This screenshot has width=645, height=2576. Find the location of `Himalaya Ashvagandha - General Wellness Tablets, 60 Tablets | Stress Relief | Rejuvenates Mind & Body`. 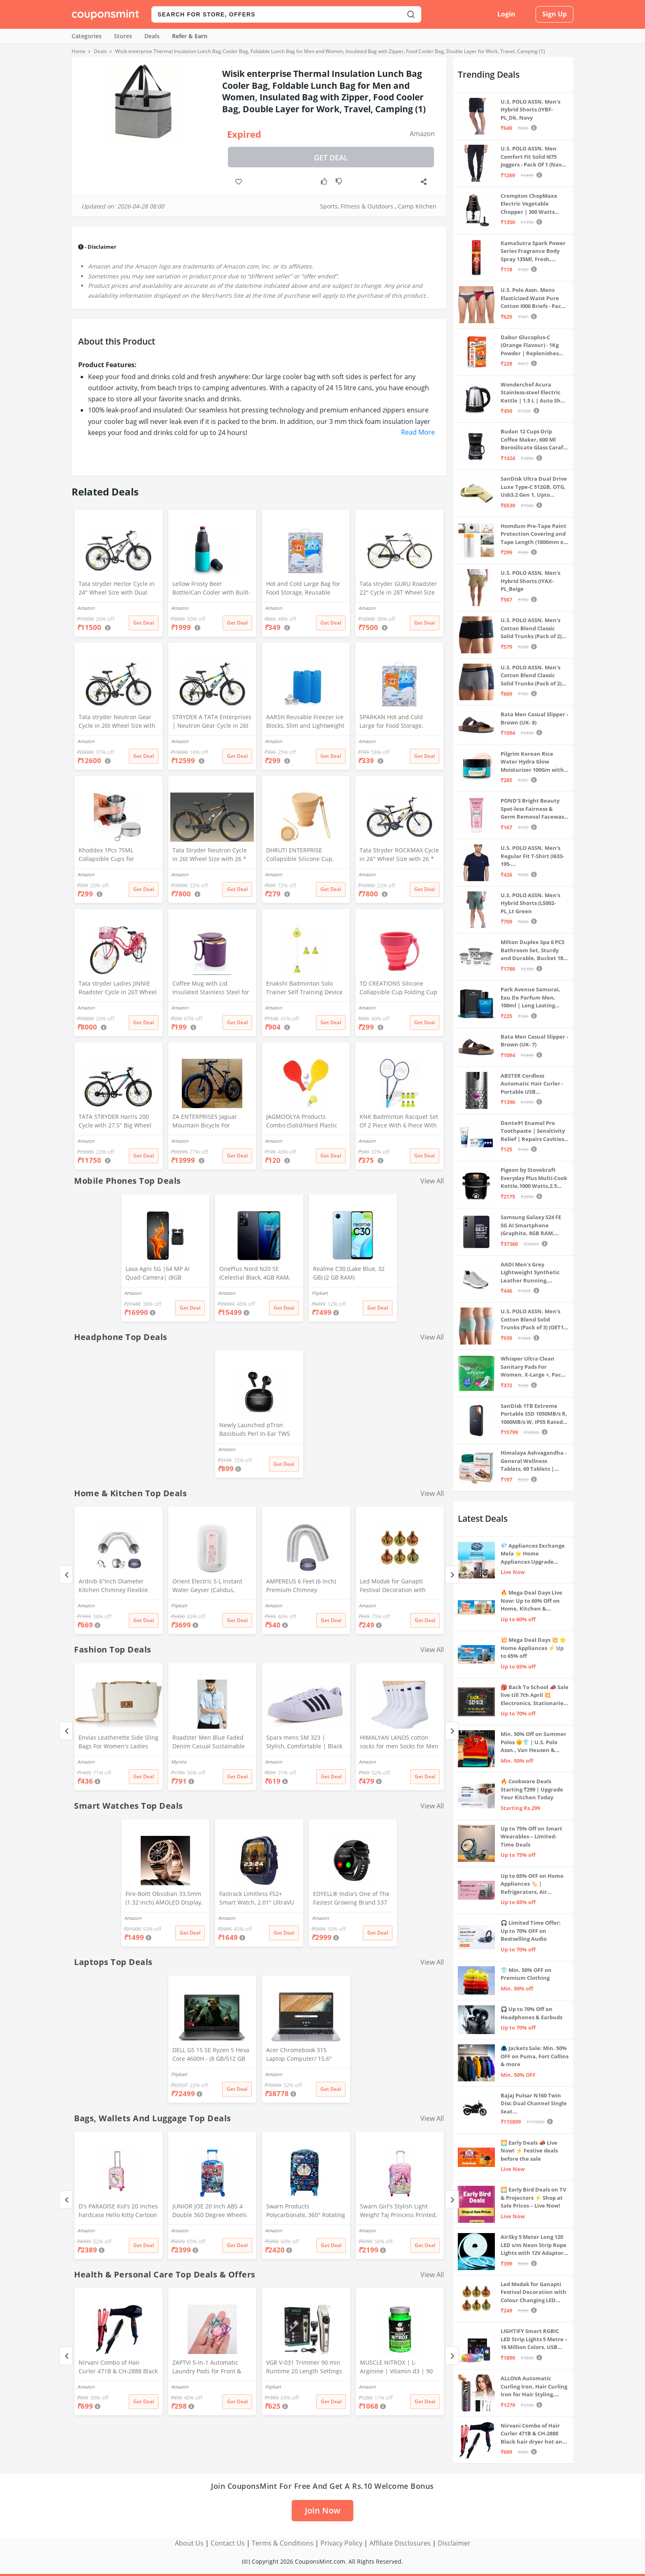

Himalaya Ashvagandha - General Wellness Tablets, 60 Tablets | Stress Relief | Rejuvenates Mind & Body is located at coordinates (533, 1461).